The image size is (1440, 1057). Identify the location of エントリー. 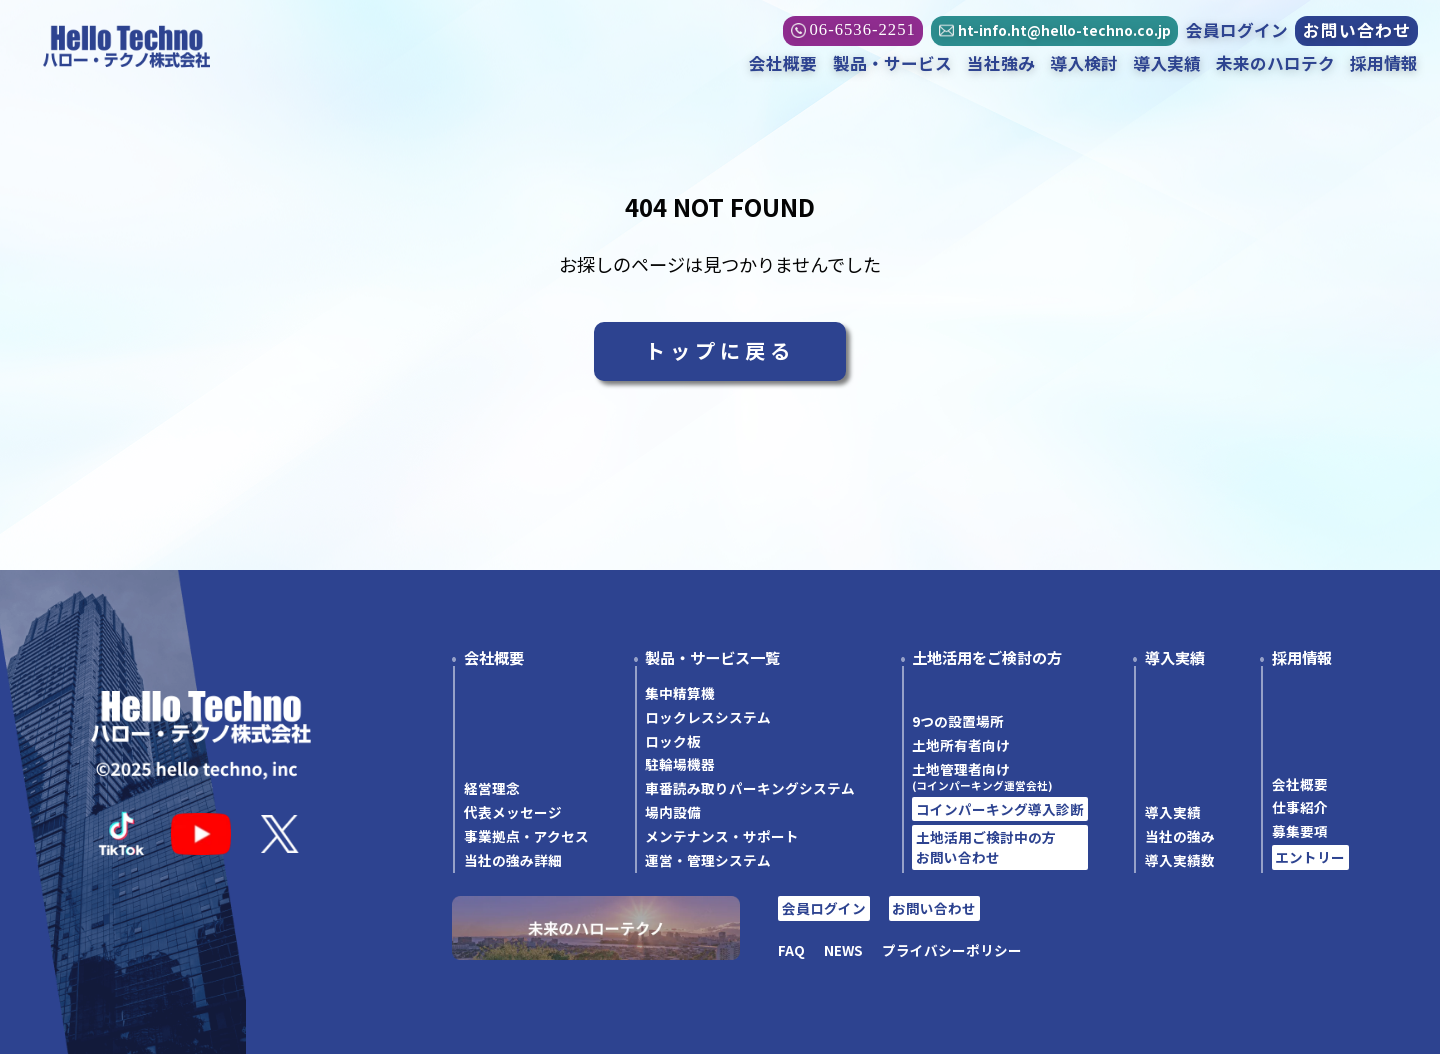
(1310, 860).